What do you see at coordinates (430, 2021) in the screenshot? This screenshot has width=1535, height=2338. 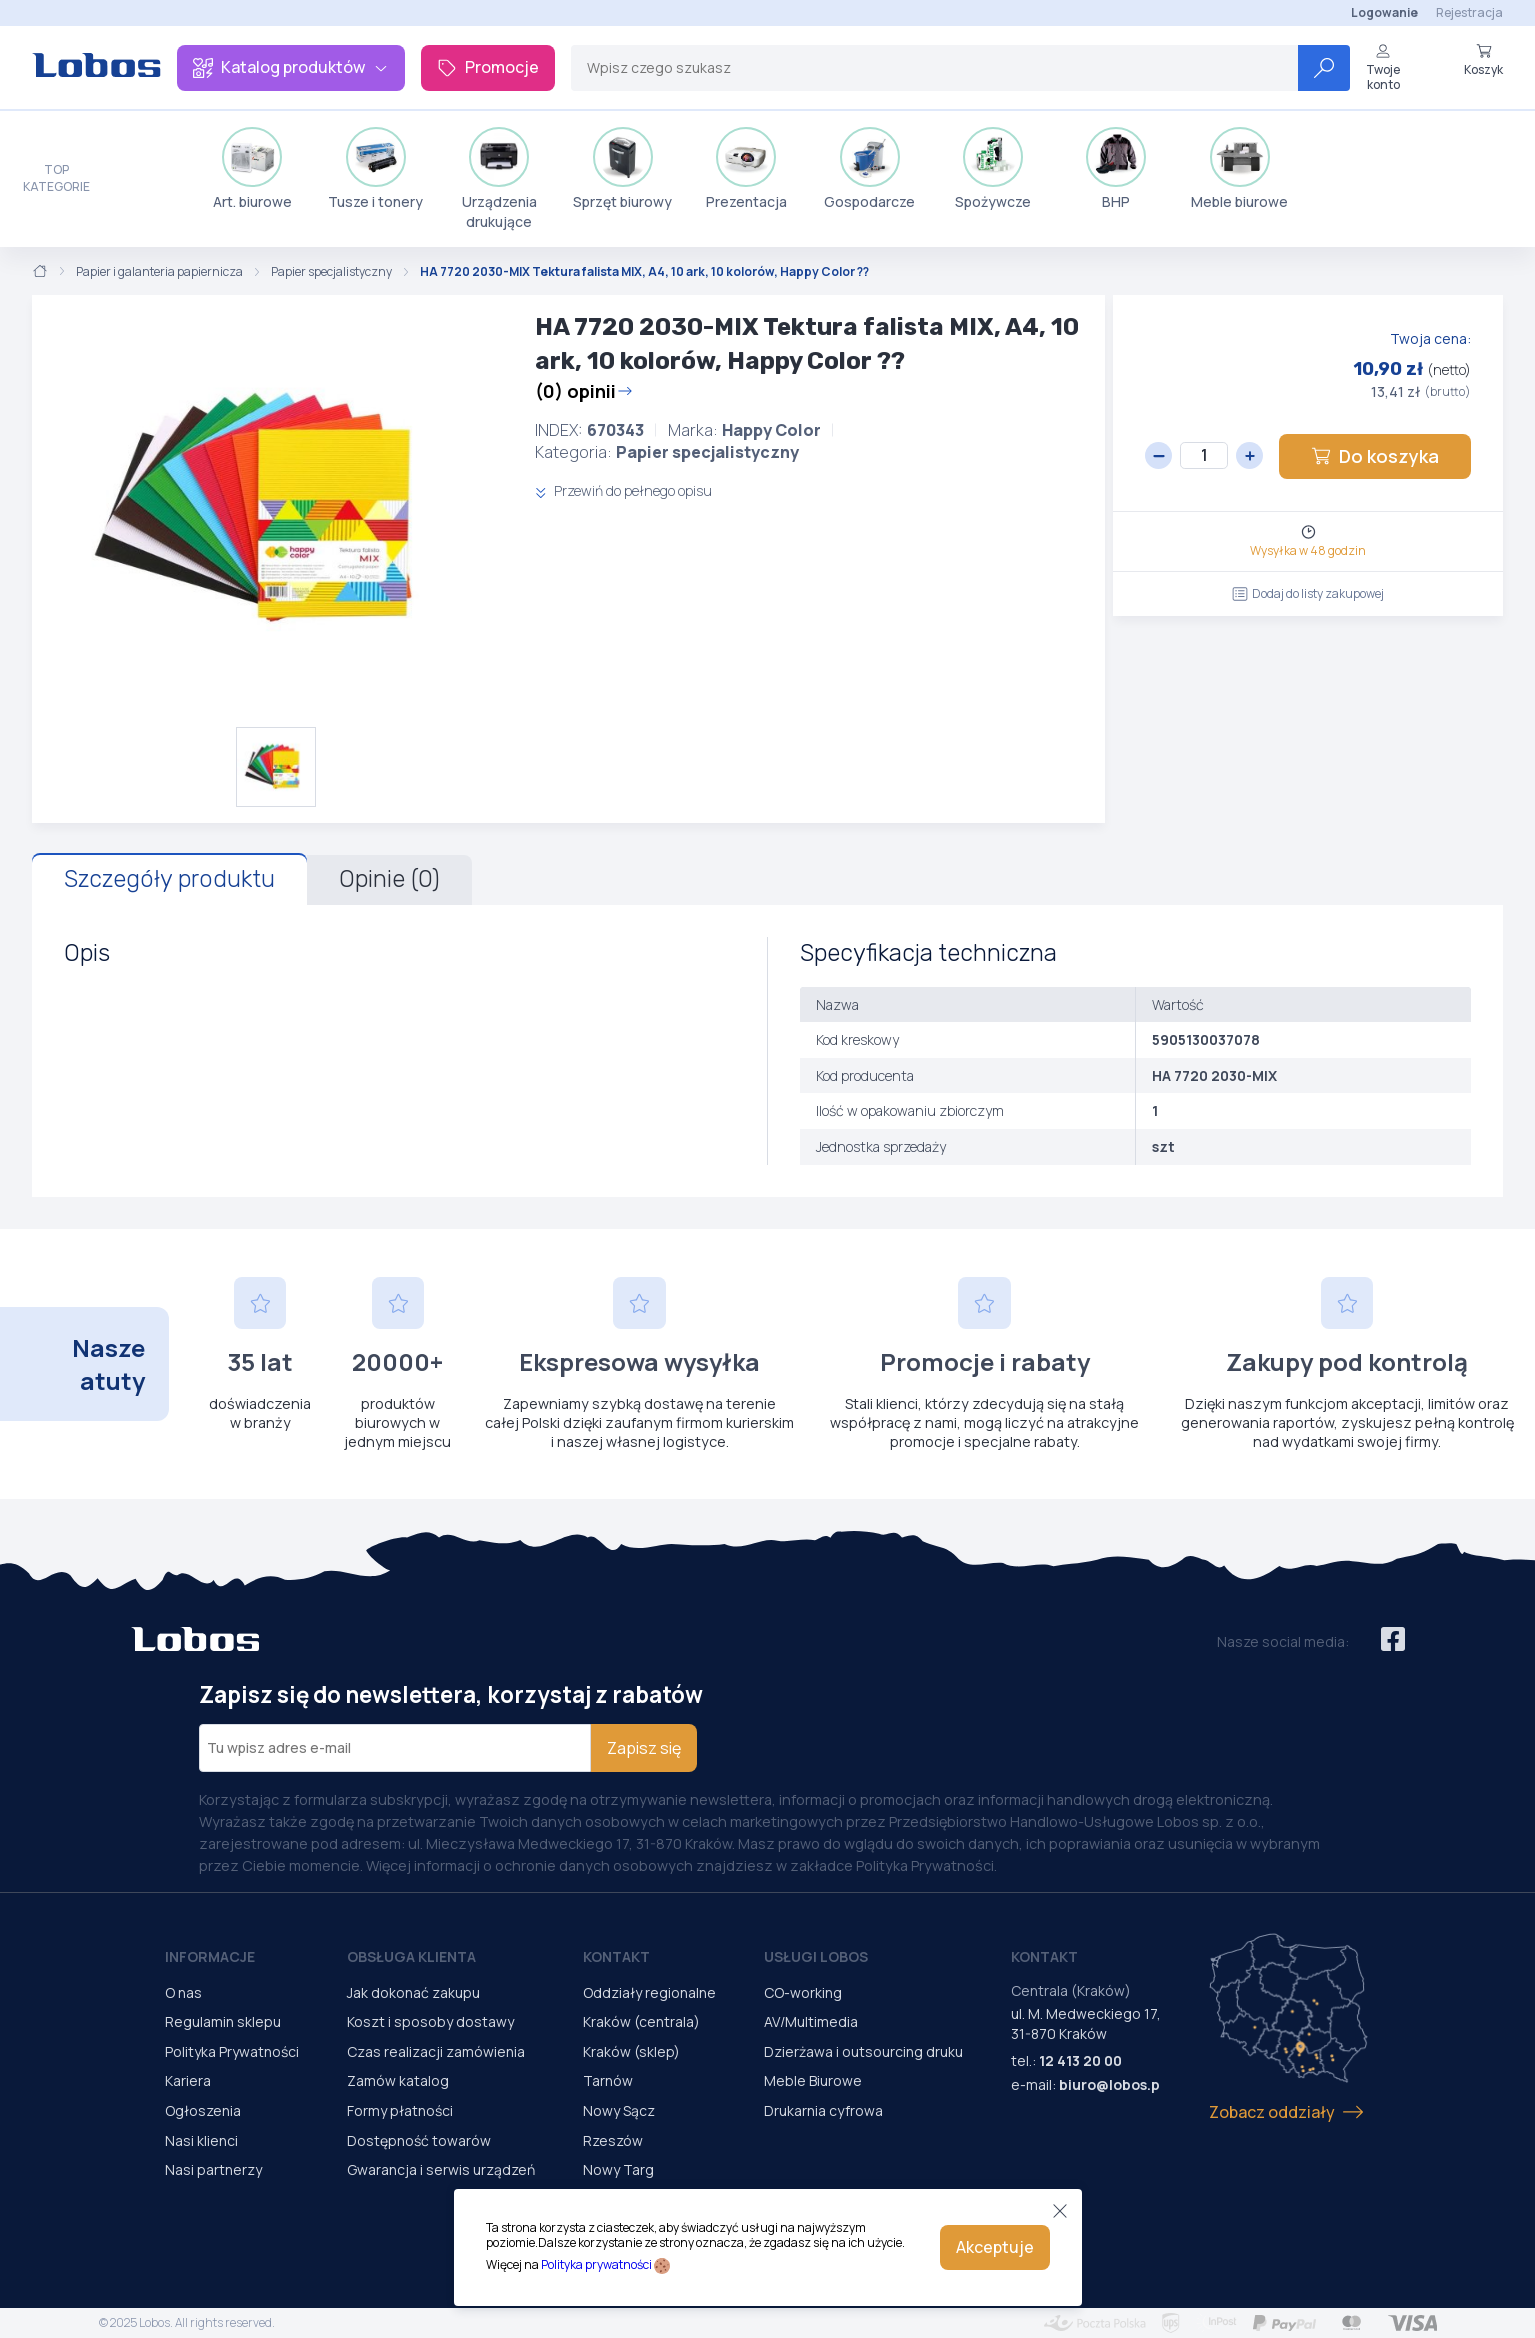 I see `Koszt i sposoby dostawy` at bounding box center [430, 2021].